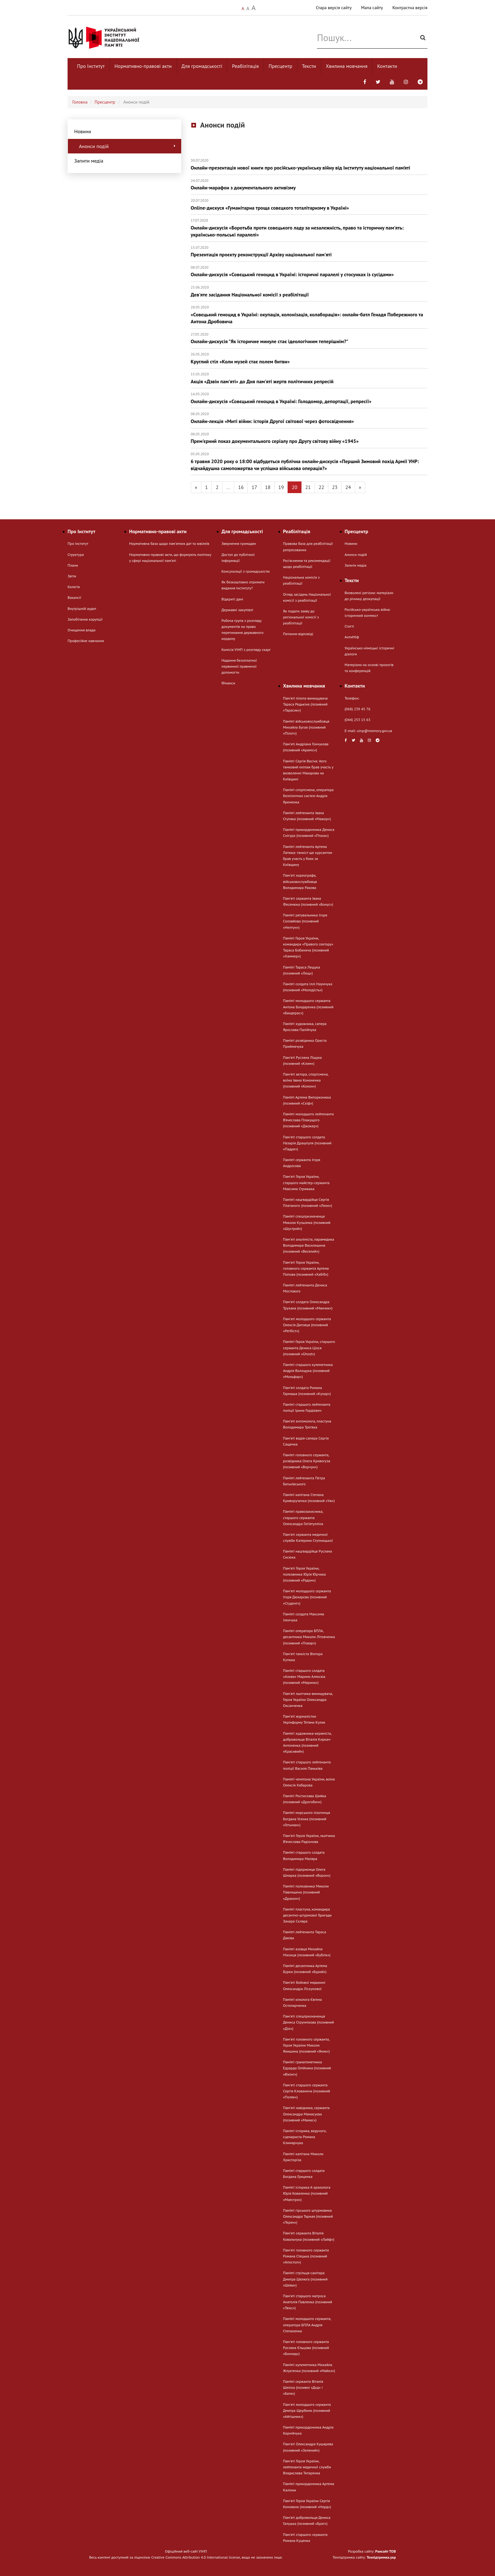 Image resolution: width=495 pixels, height=2576 pixels. What do you see at coordinates (281, 487) in the screenshot?
I see `19` at bounding box center [281, 487].